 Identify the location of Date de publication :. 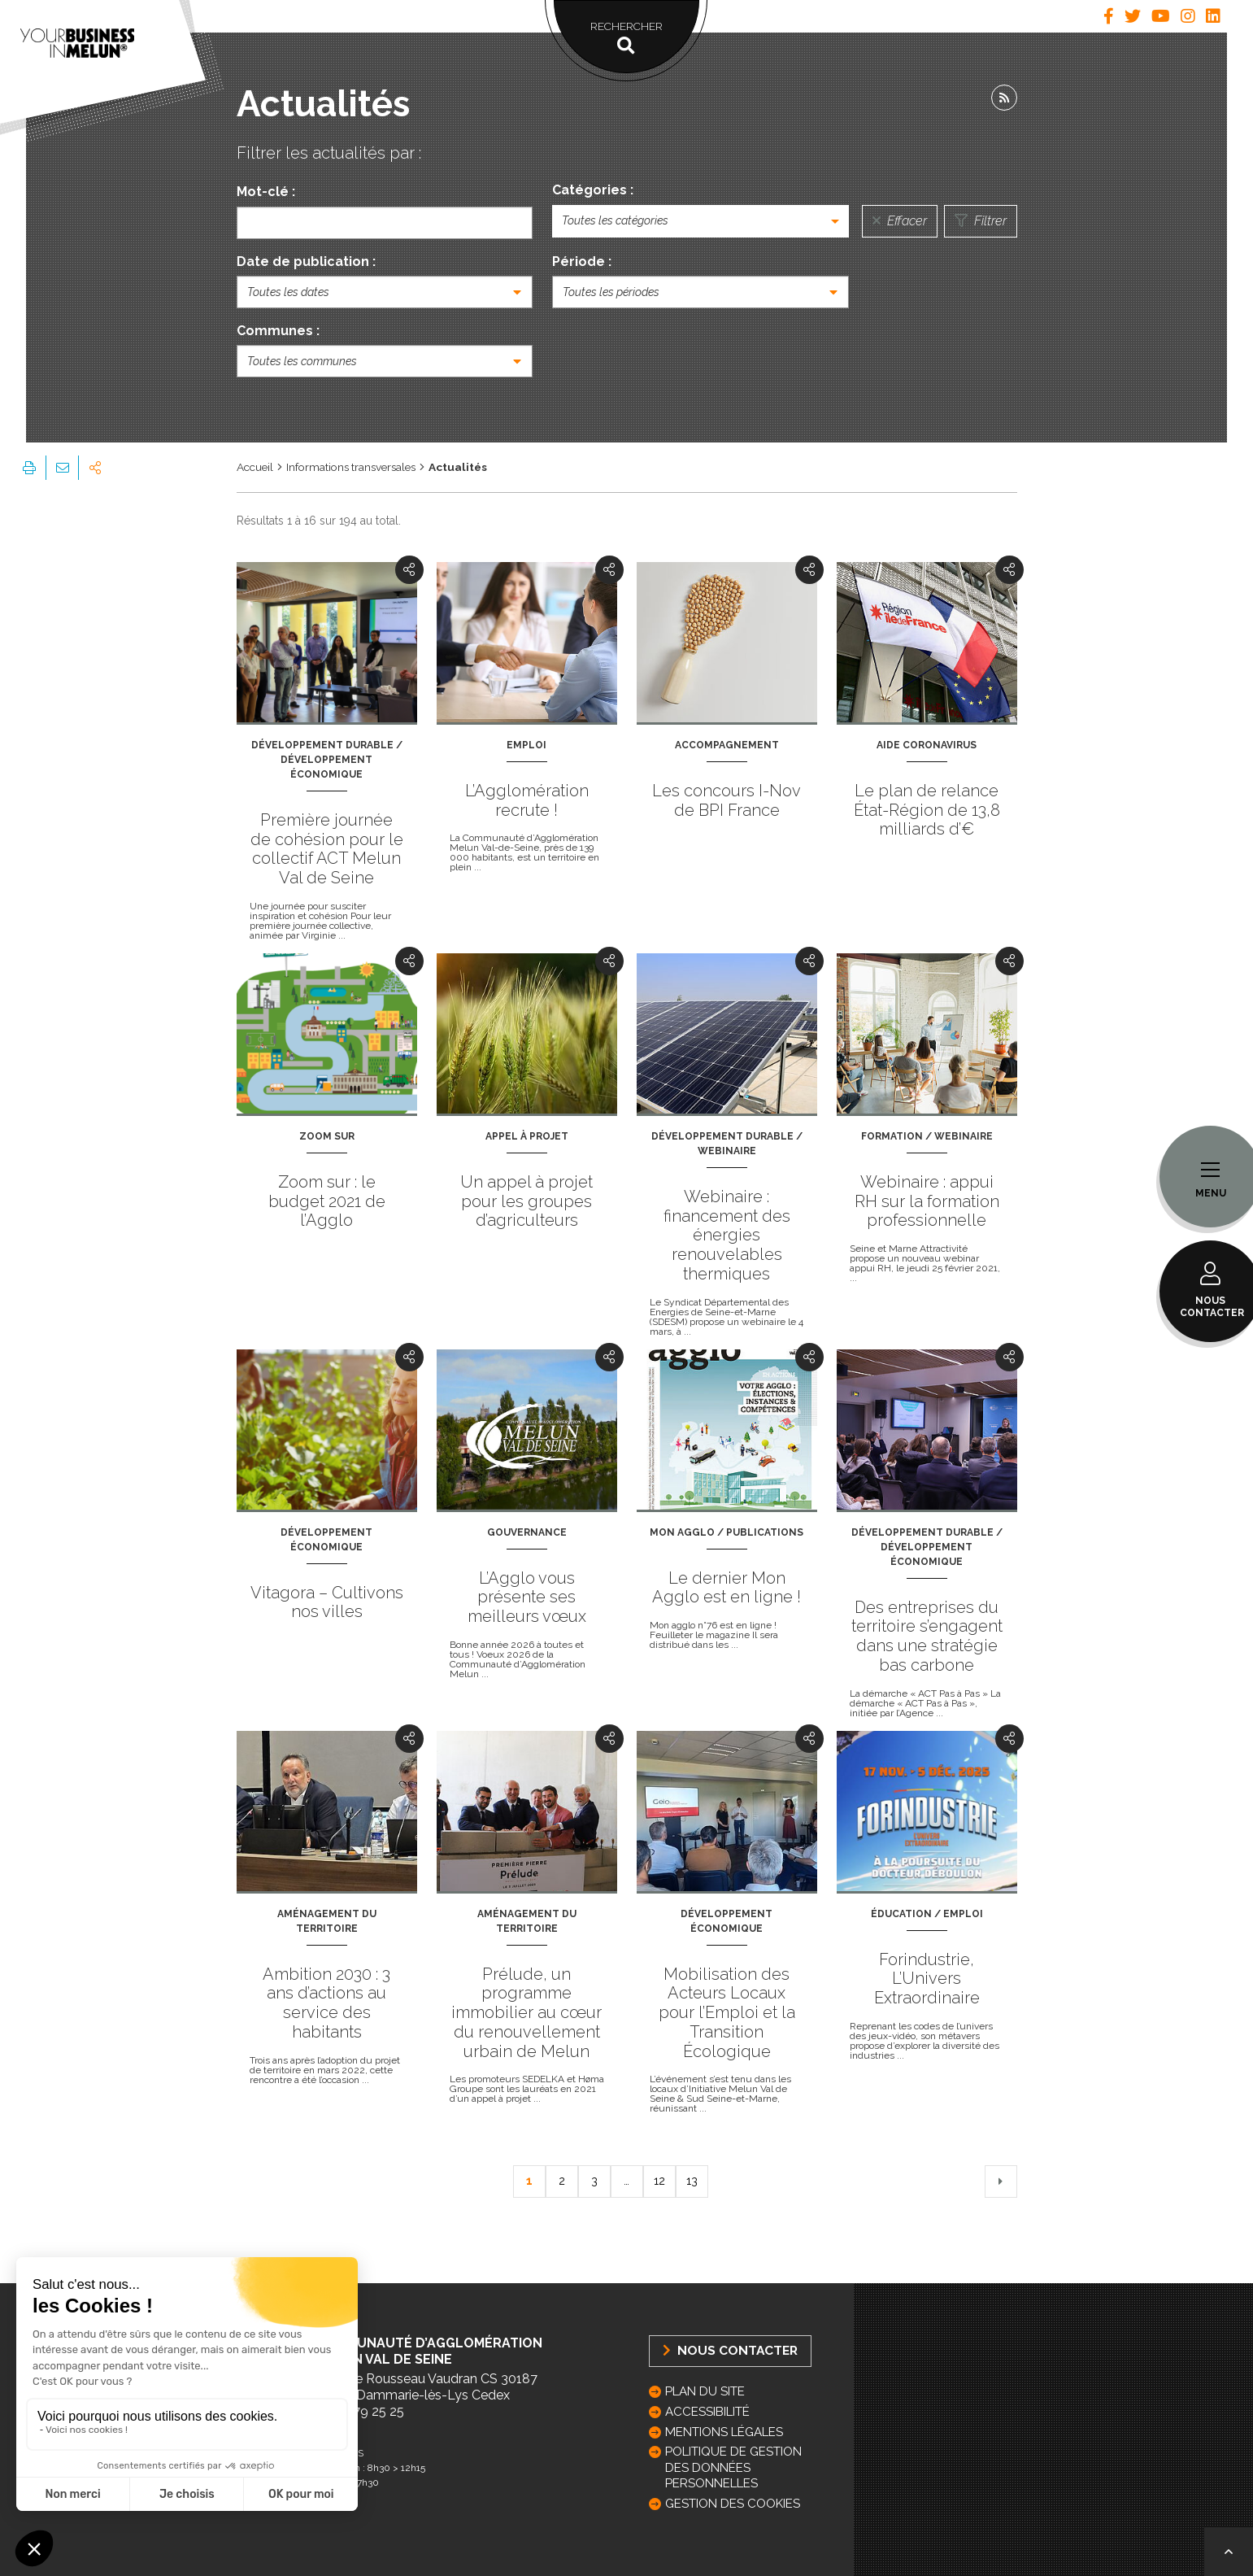
(306, 261).